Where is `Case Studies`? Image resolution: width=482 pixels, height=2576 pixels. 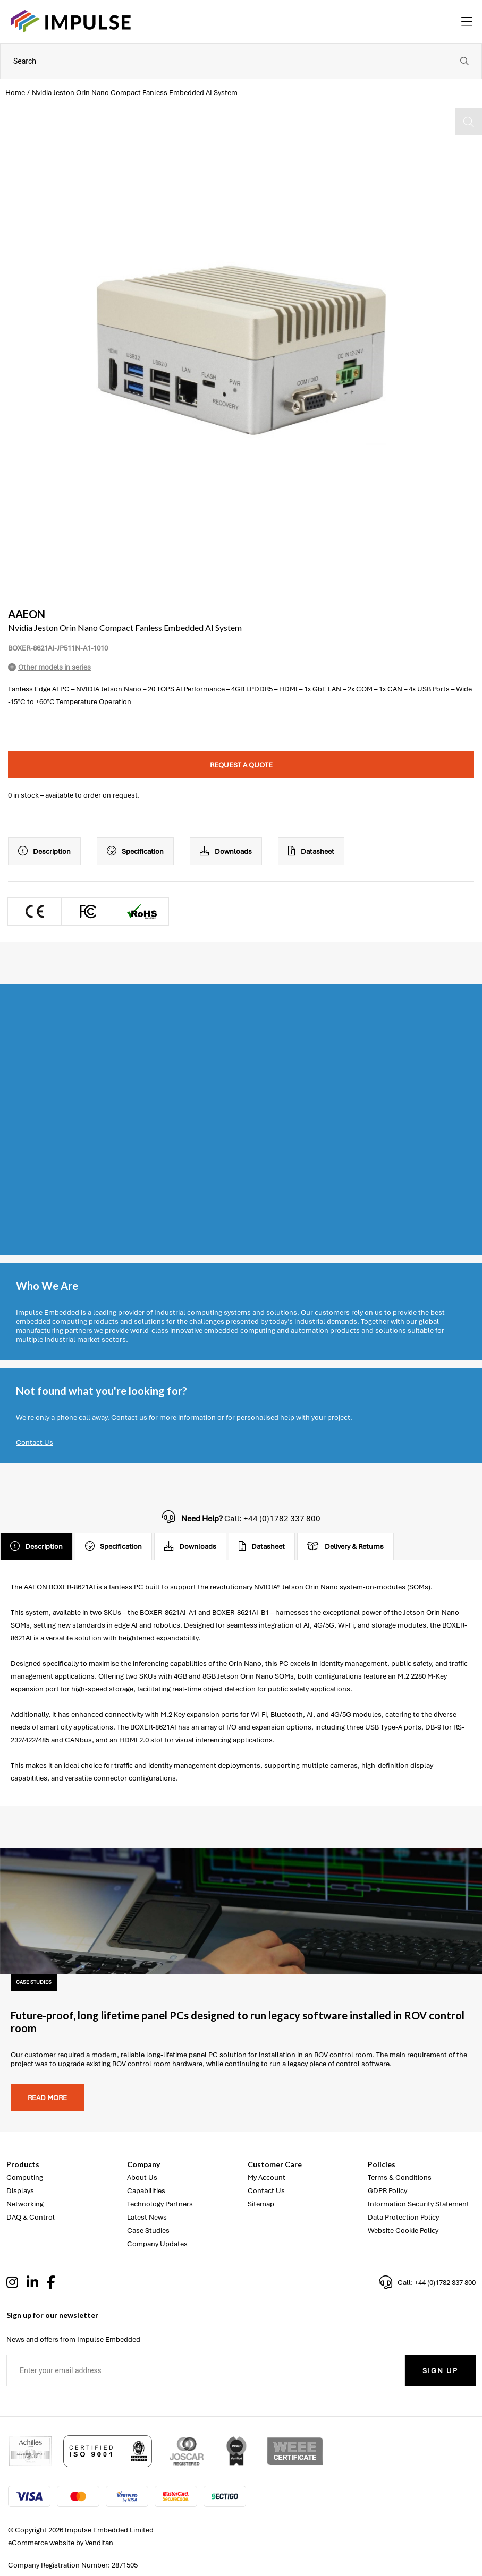
Case Studies is located at coordinates (148, 2230).